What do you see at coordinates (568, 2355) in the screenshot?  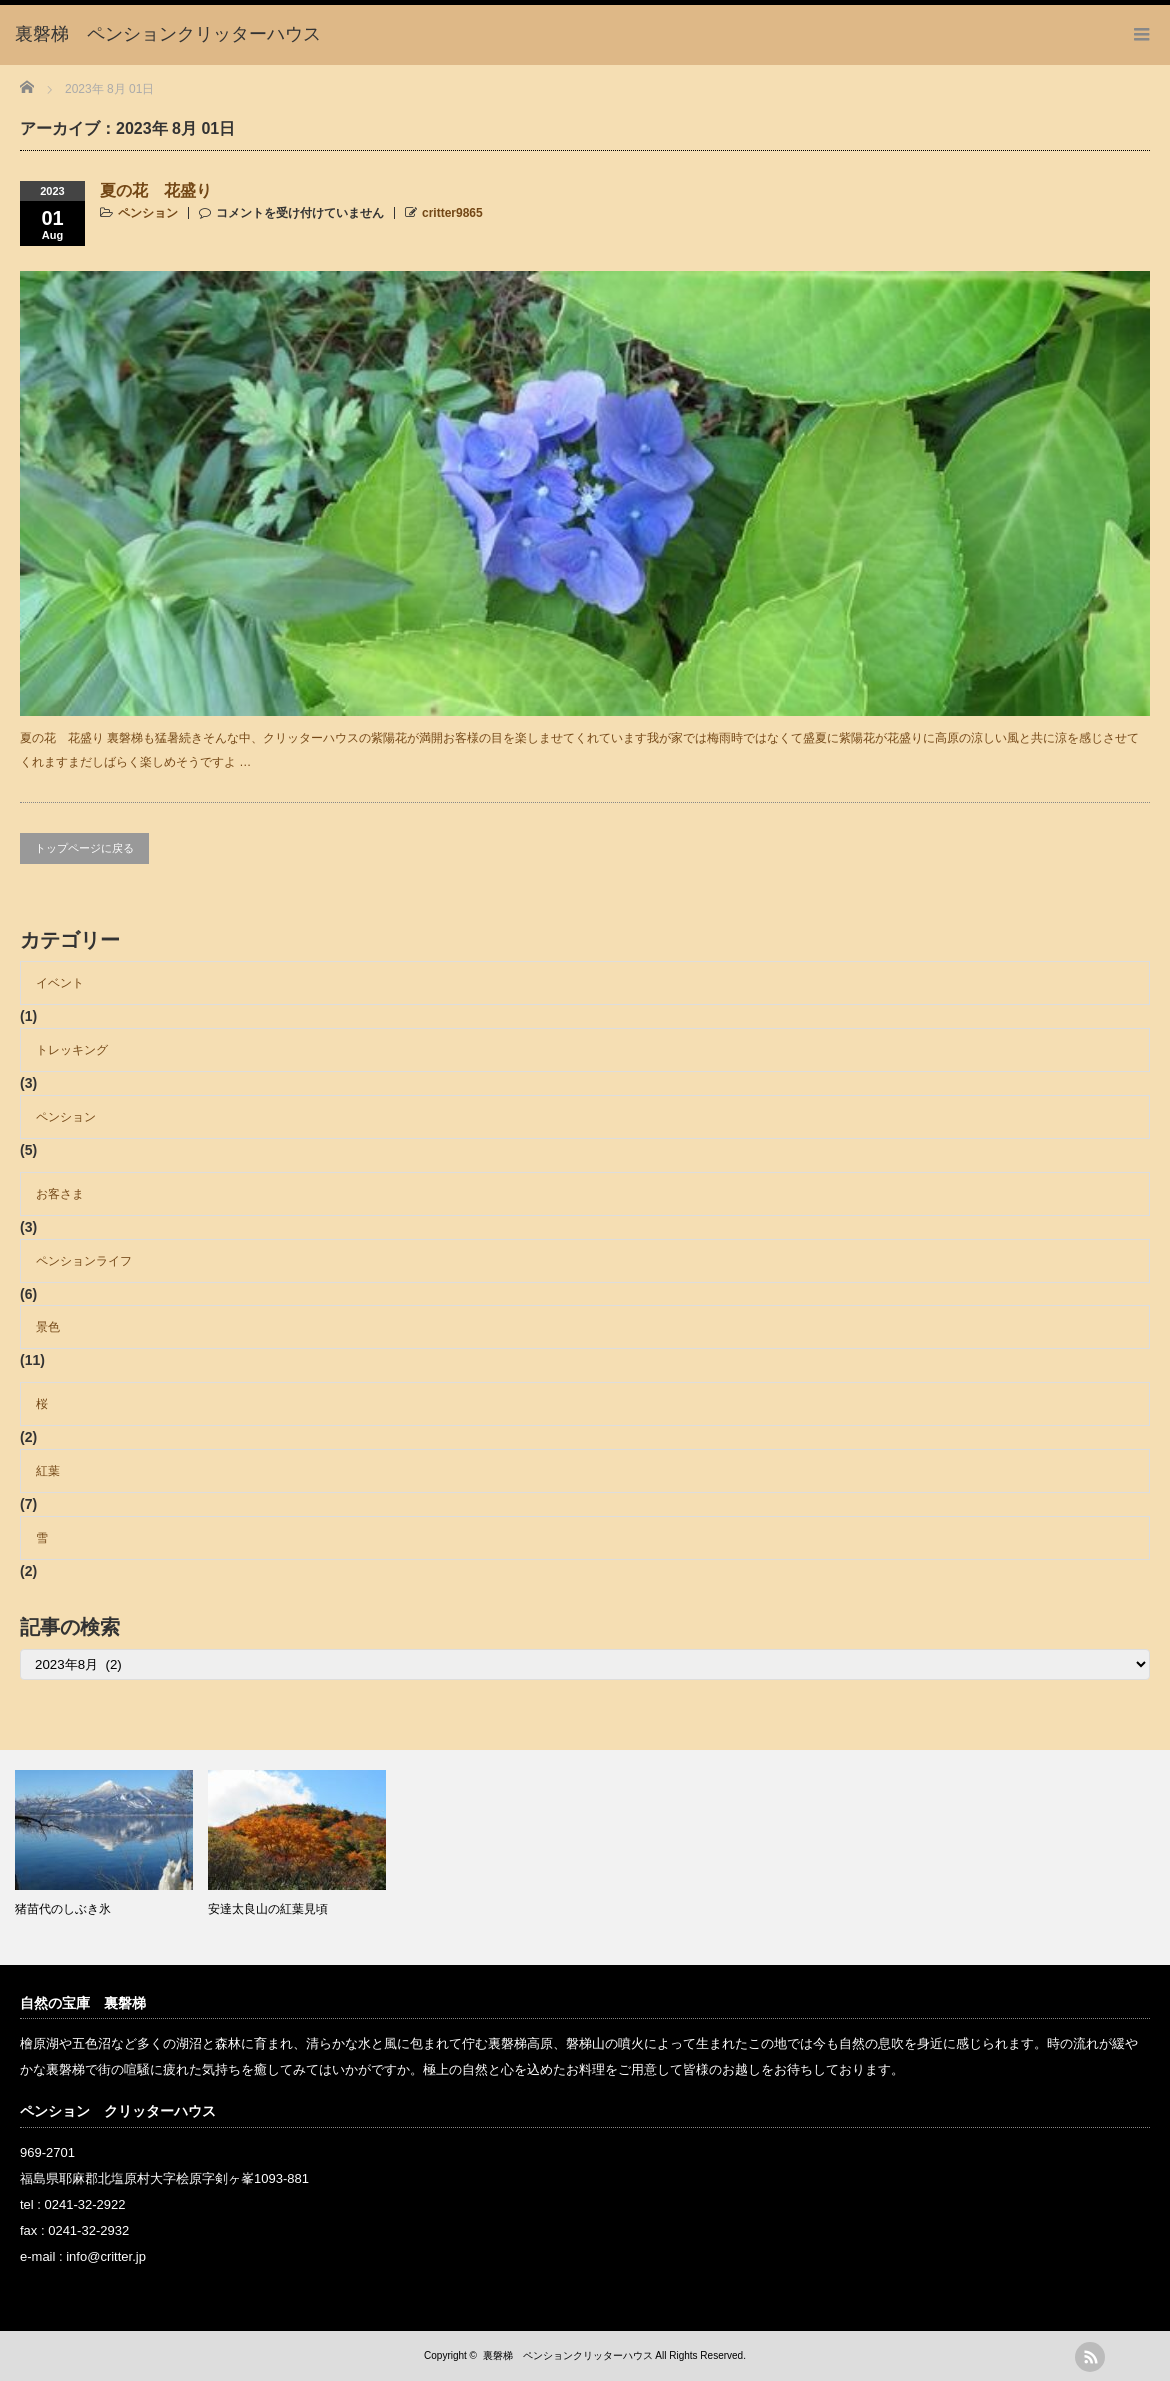 I see `裏磐梯 ペンションクリッターハウス` at bounding box center [568, 2355].